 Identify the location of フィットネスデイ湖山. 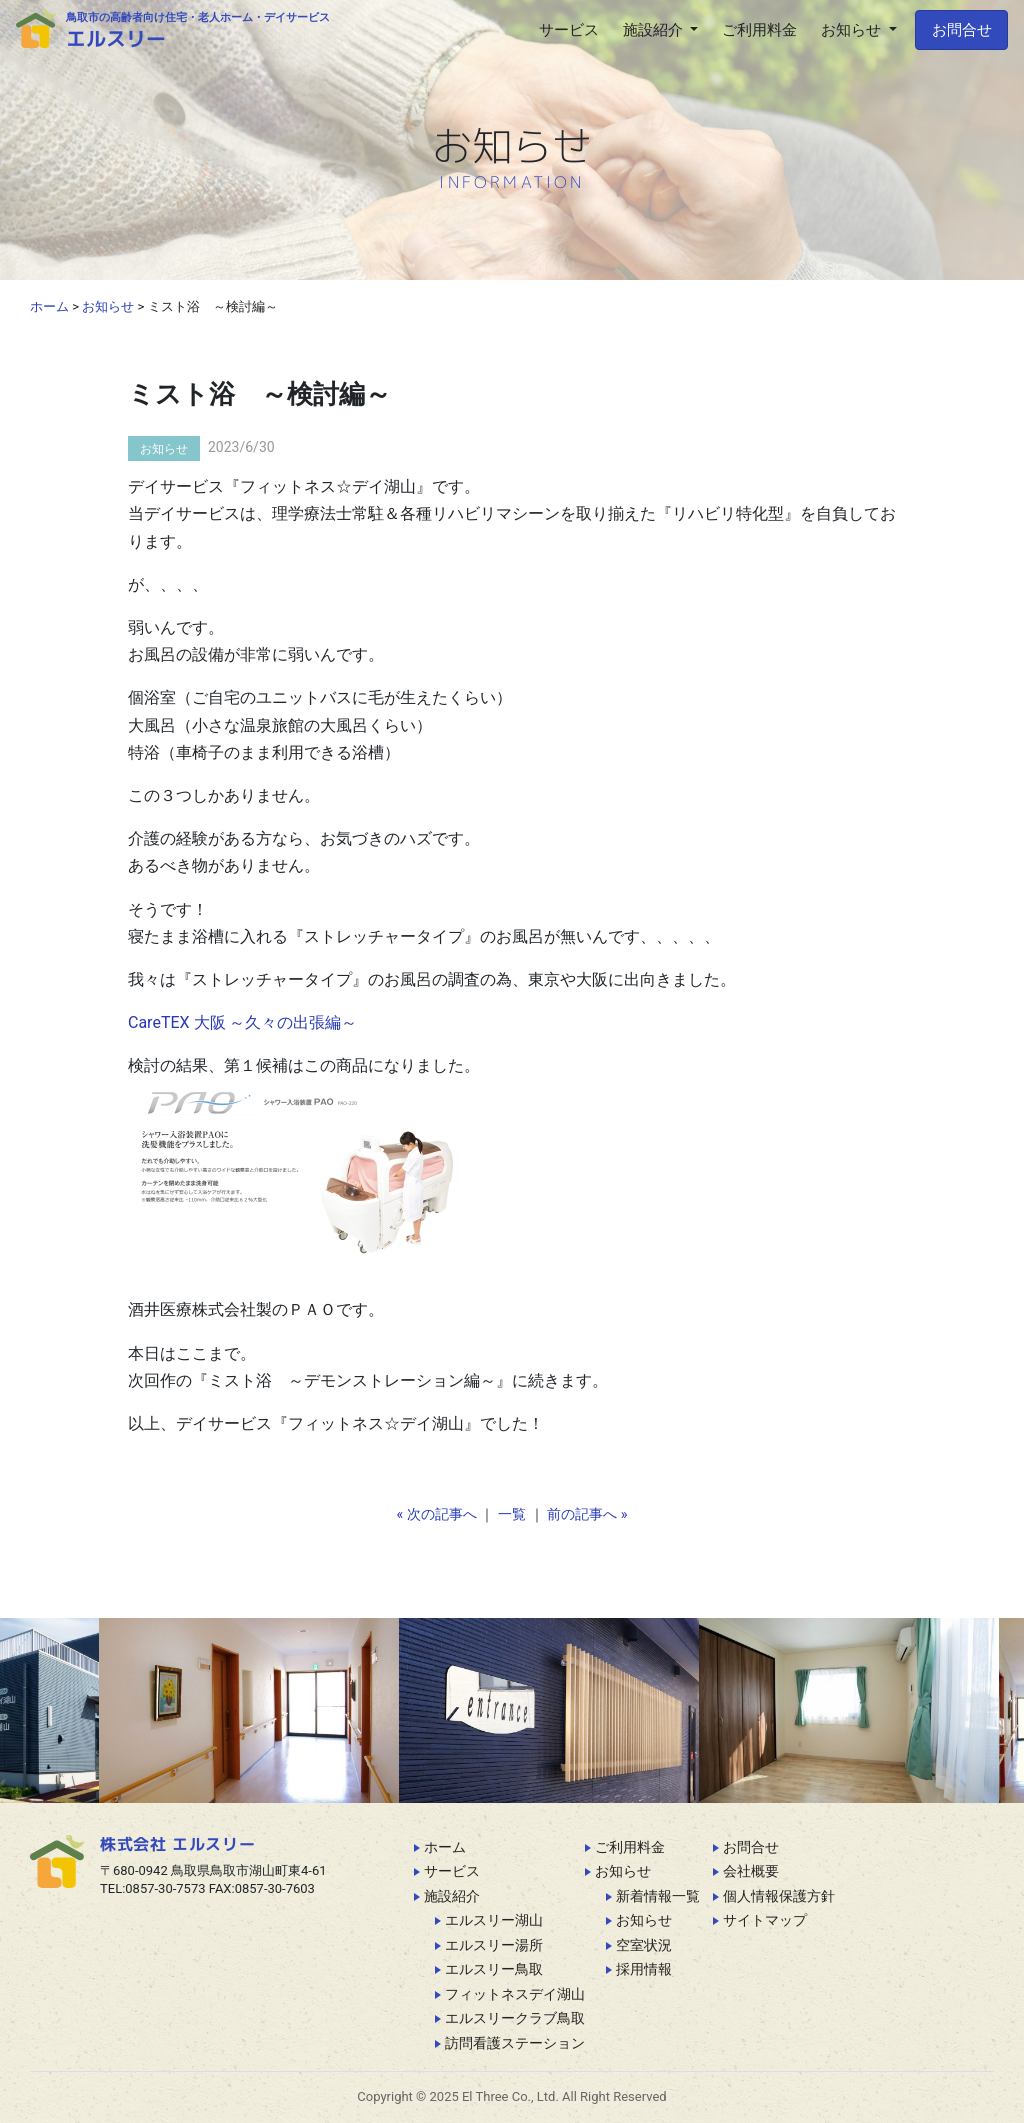
(515, 1994).